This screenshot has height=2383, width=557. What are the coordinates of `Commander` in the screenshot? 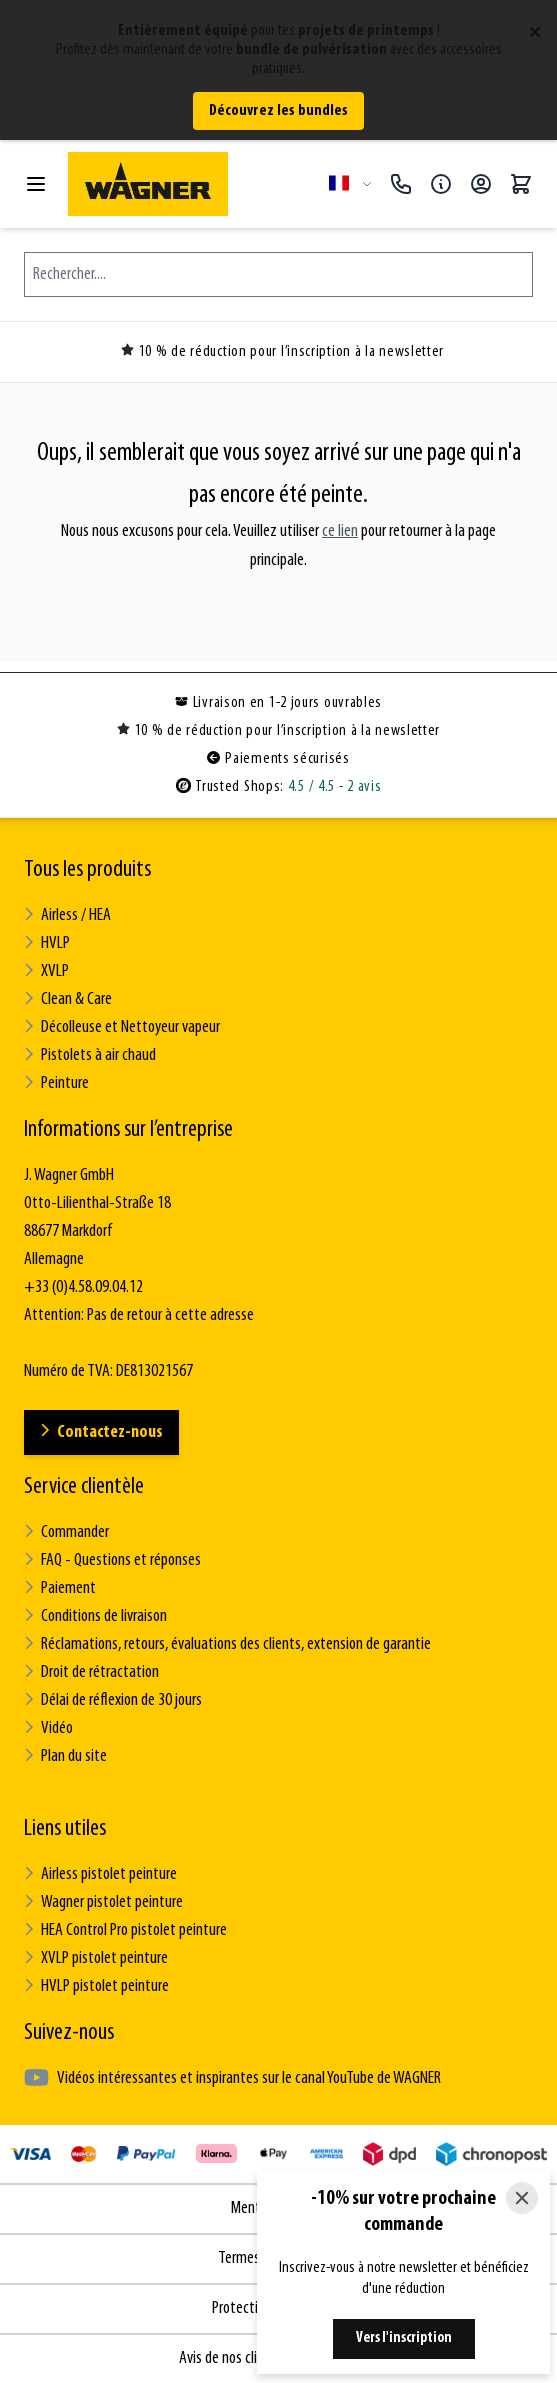 It's located at (66, 1532).